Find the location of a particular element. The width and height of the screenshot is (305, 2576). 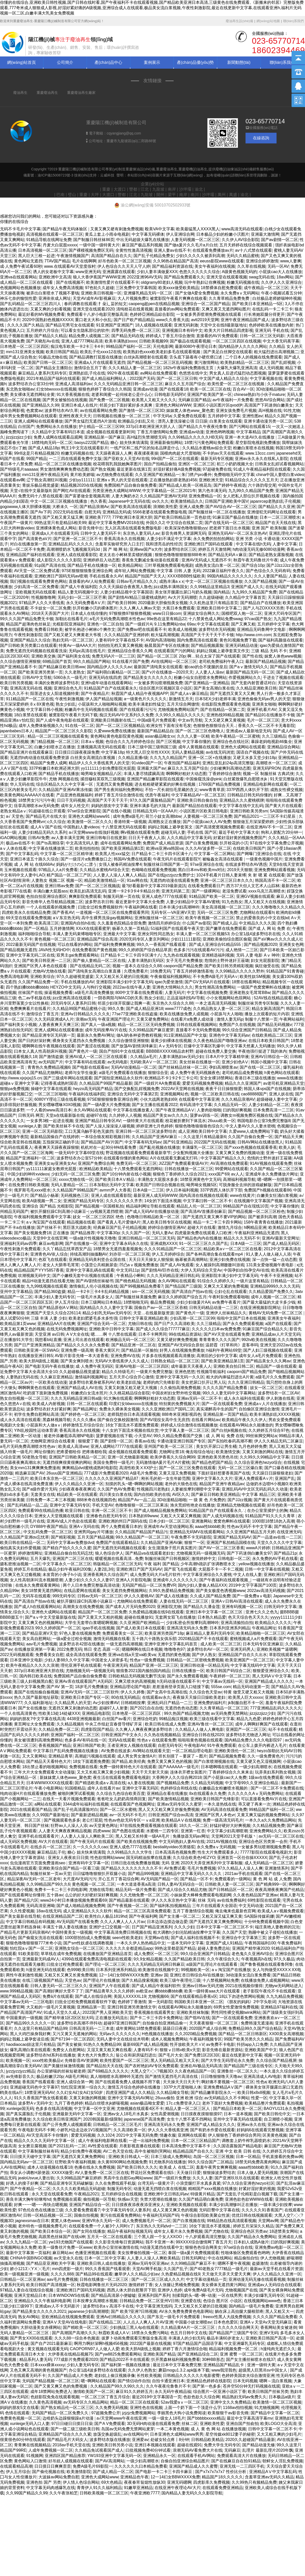

国产精品2022不卡在线观看 is located at coordinates (124, 2359).